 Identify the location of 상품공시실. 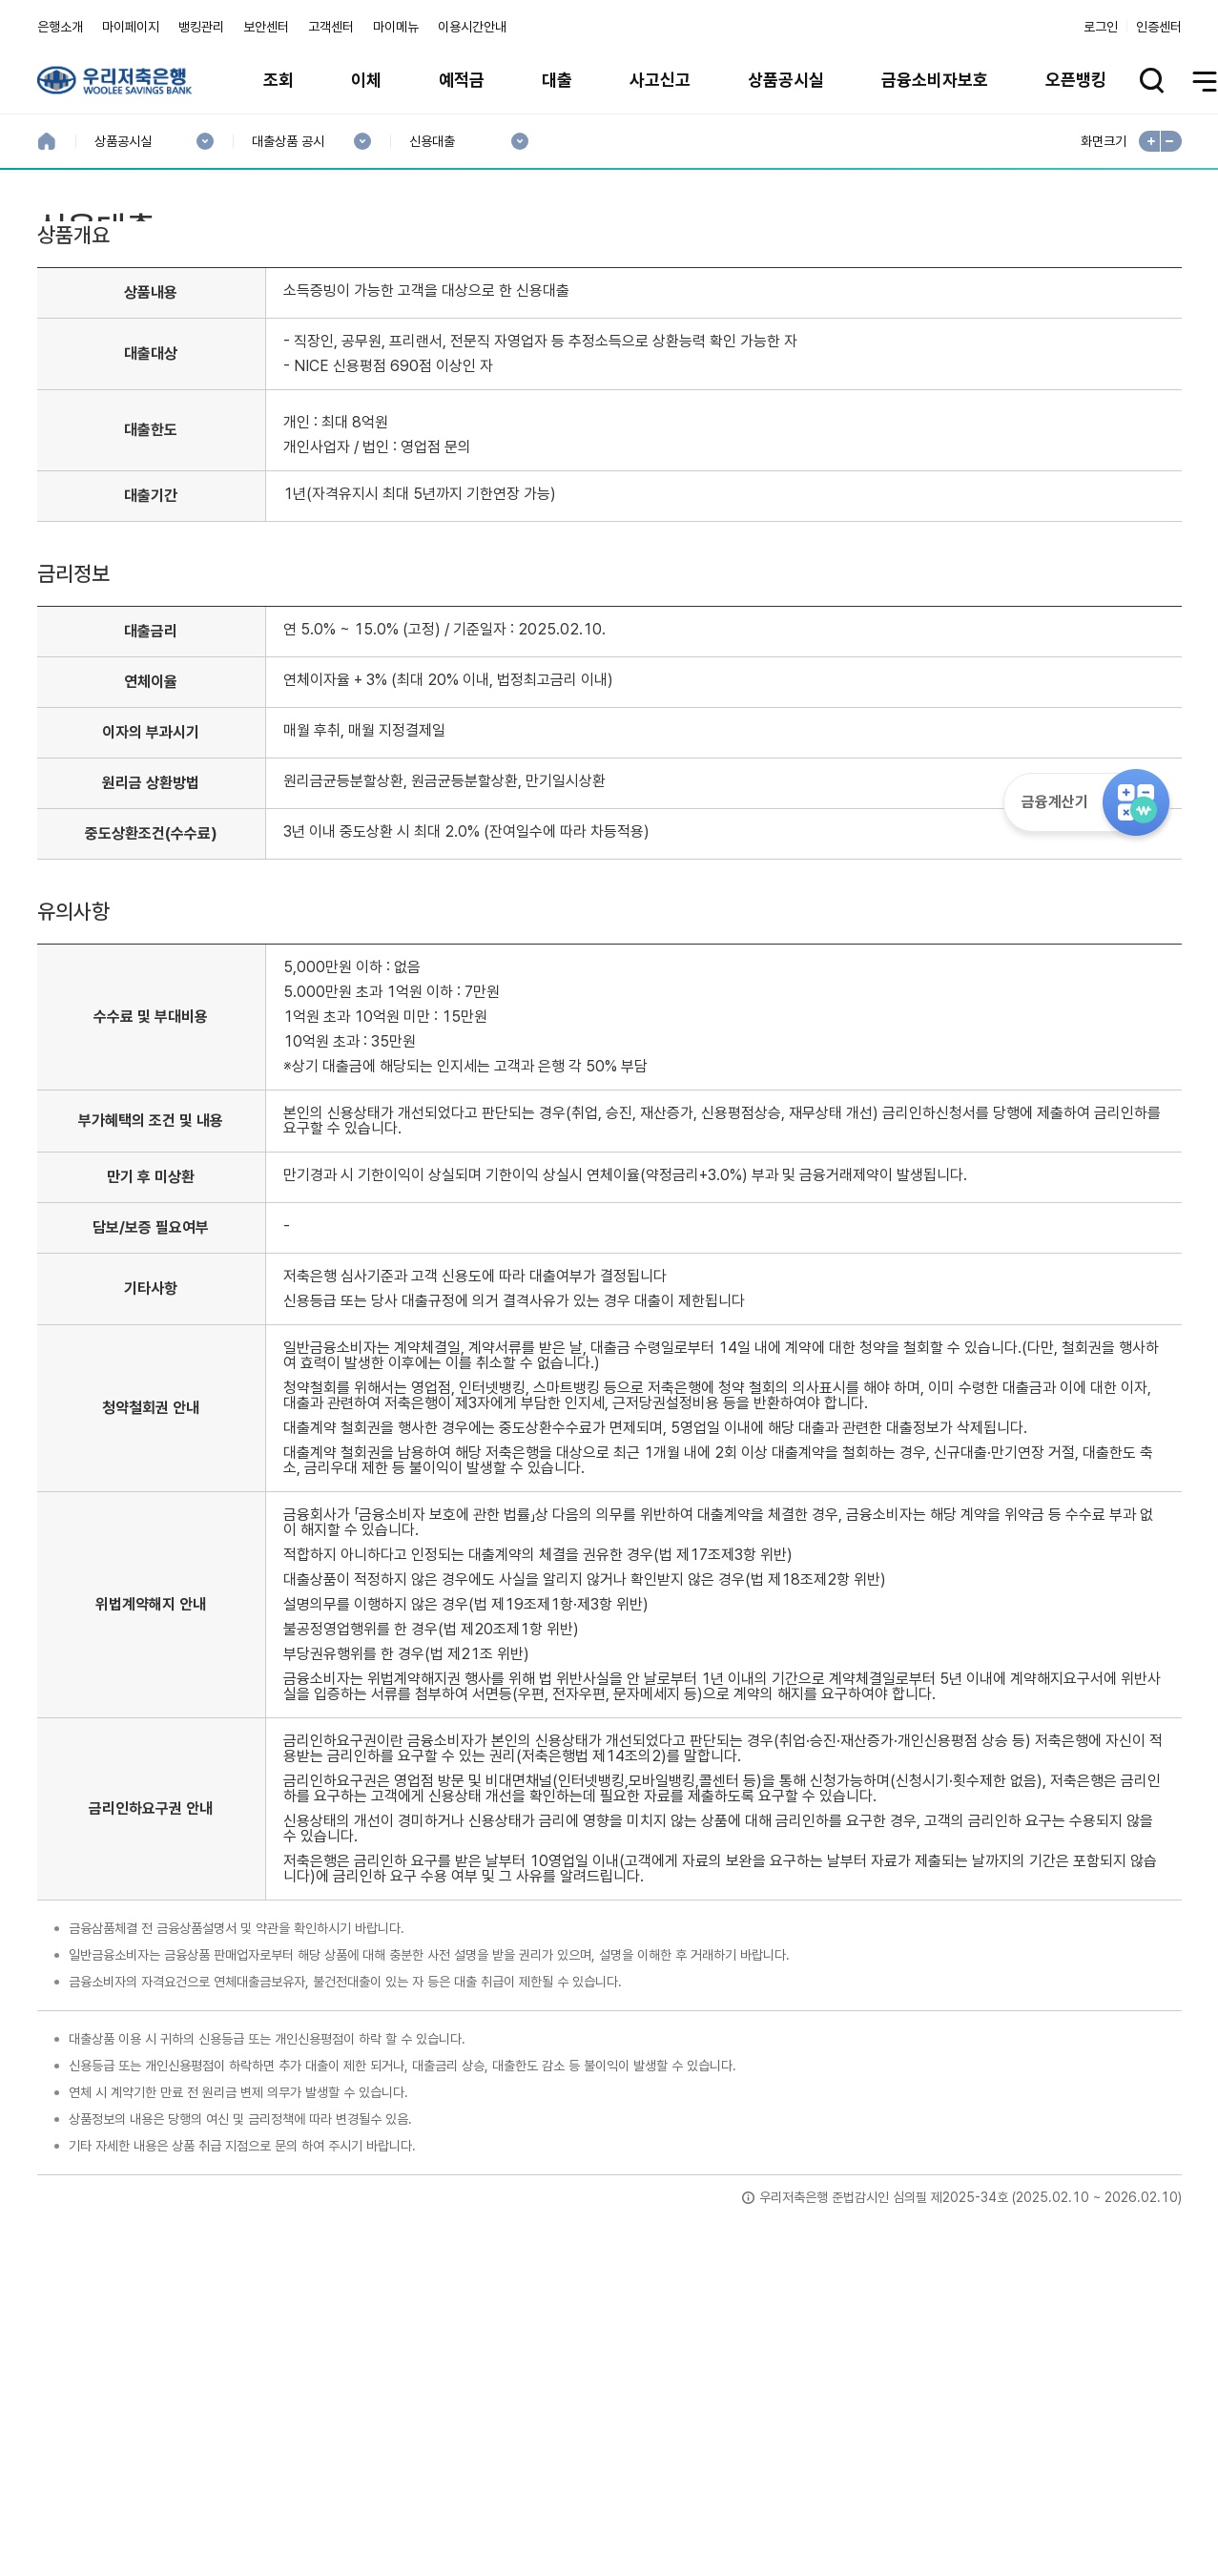
(786, 80).